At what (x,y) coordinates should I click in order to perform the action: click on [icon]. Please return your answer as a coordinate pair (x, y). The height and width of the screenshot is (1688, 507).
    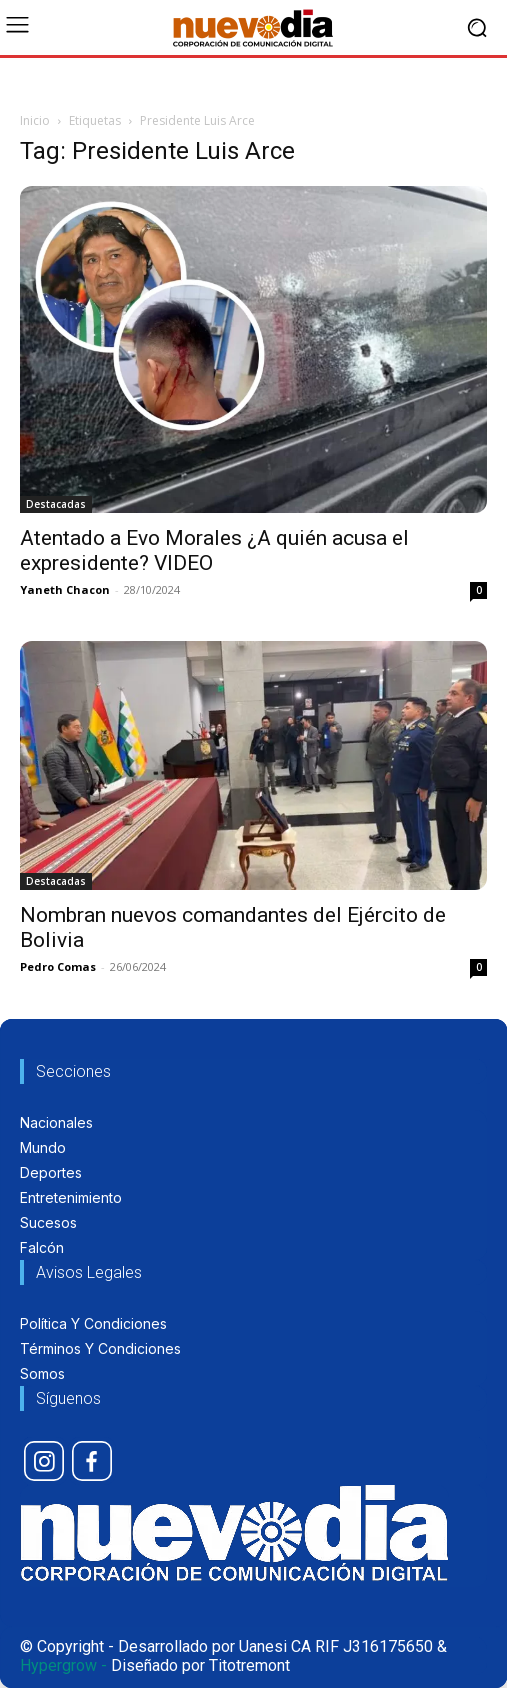
    Looking at the image, I should click on (44, 1461).